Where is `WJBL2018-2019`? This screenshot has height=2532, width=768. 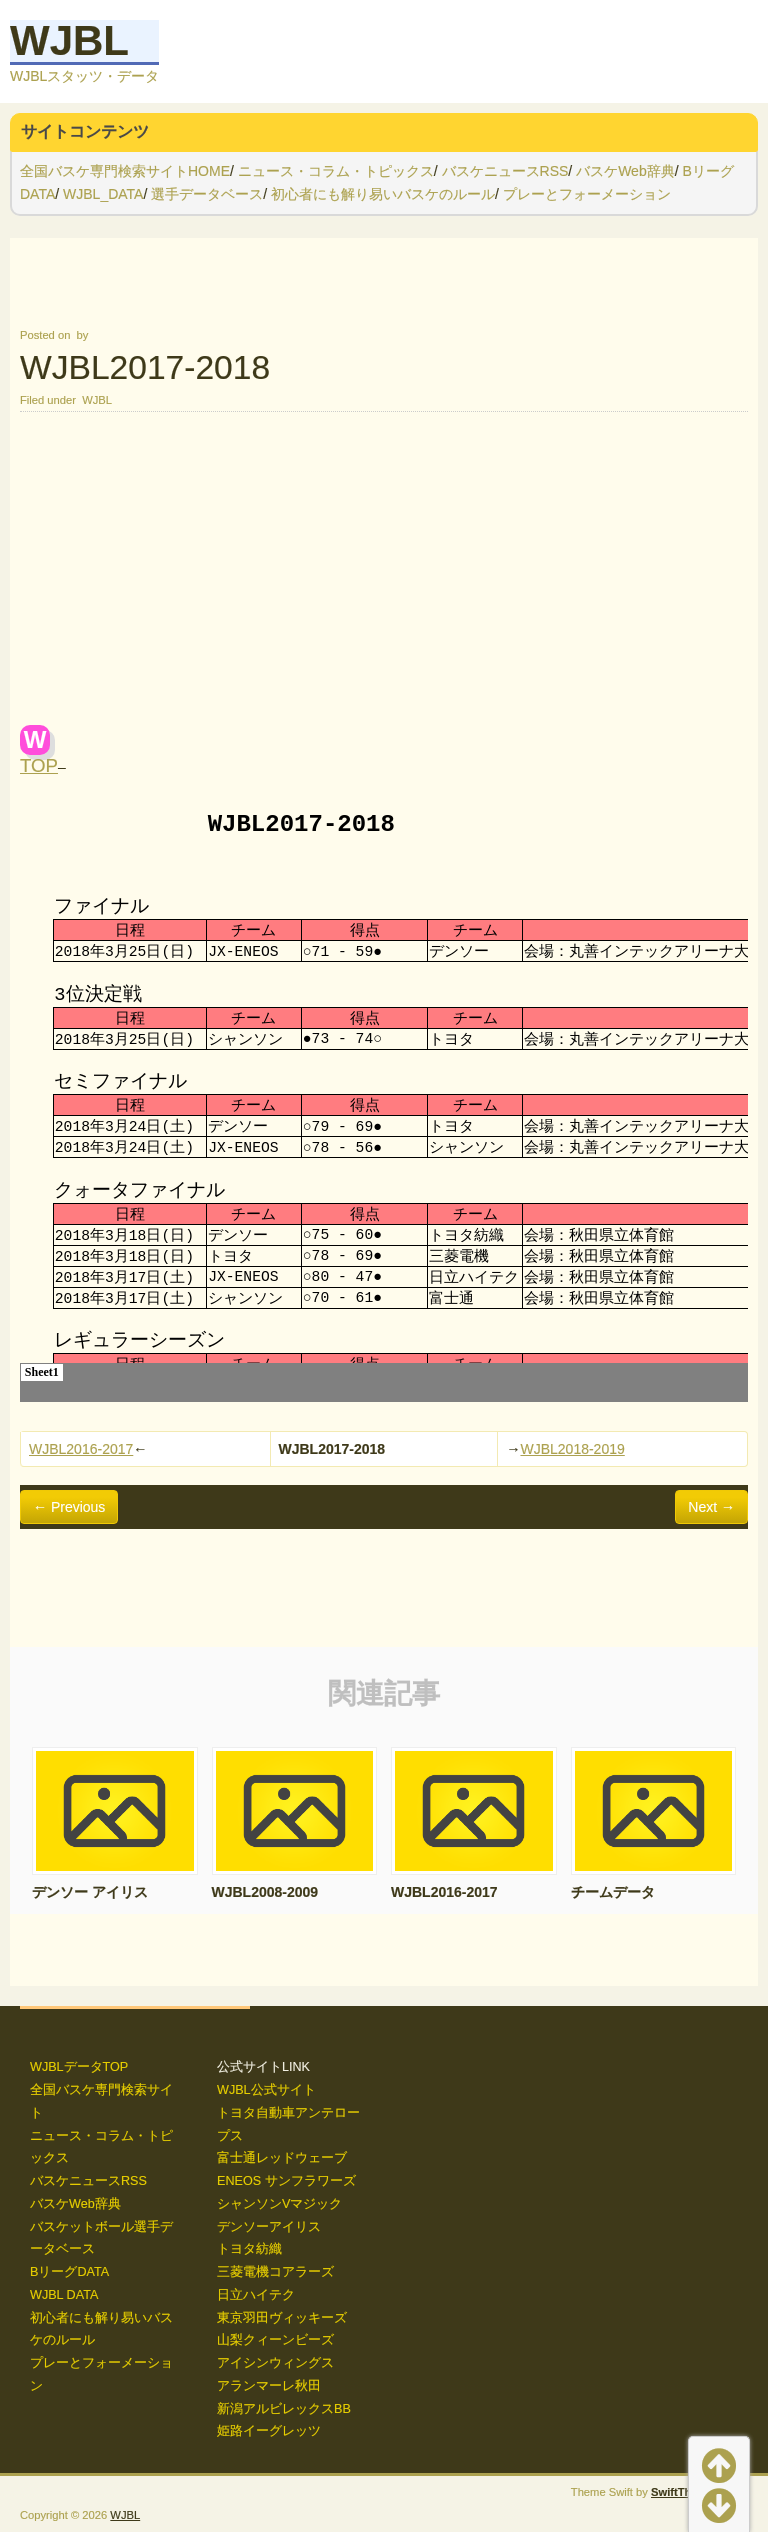
WJBL2018-2019 is located at coordinates (572, 1449).